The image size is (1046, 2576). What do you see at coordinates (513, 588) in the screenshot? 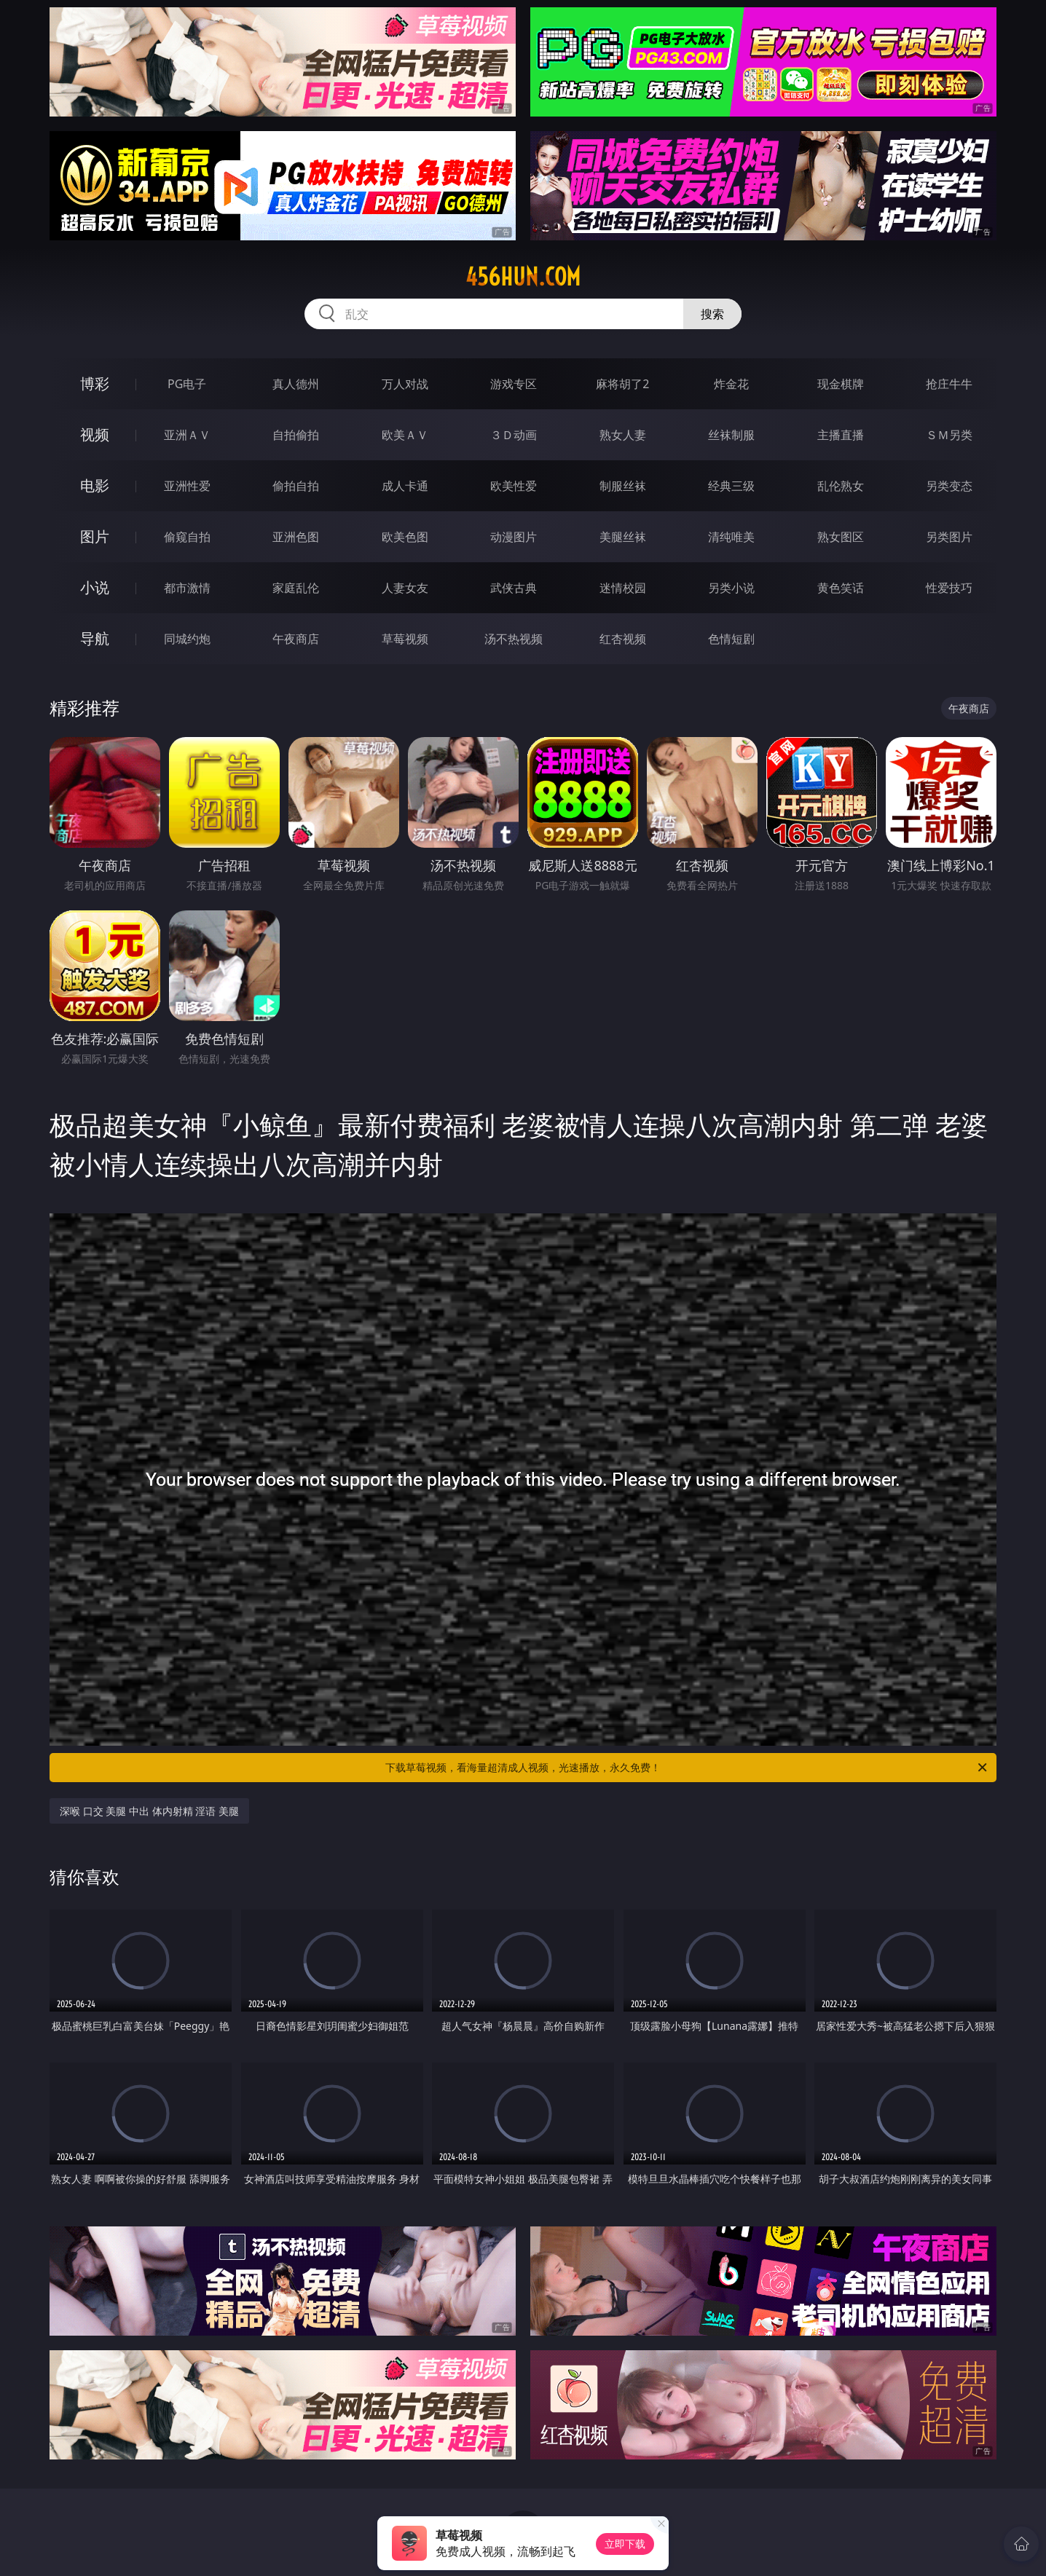
I see `武侠古典` at bounding box center [513, 588].